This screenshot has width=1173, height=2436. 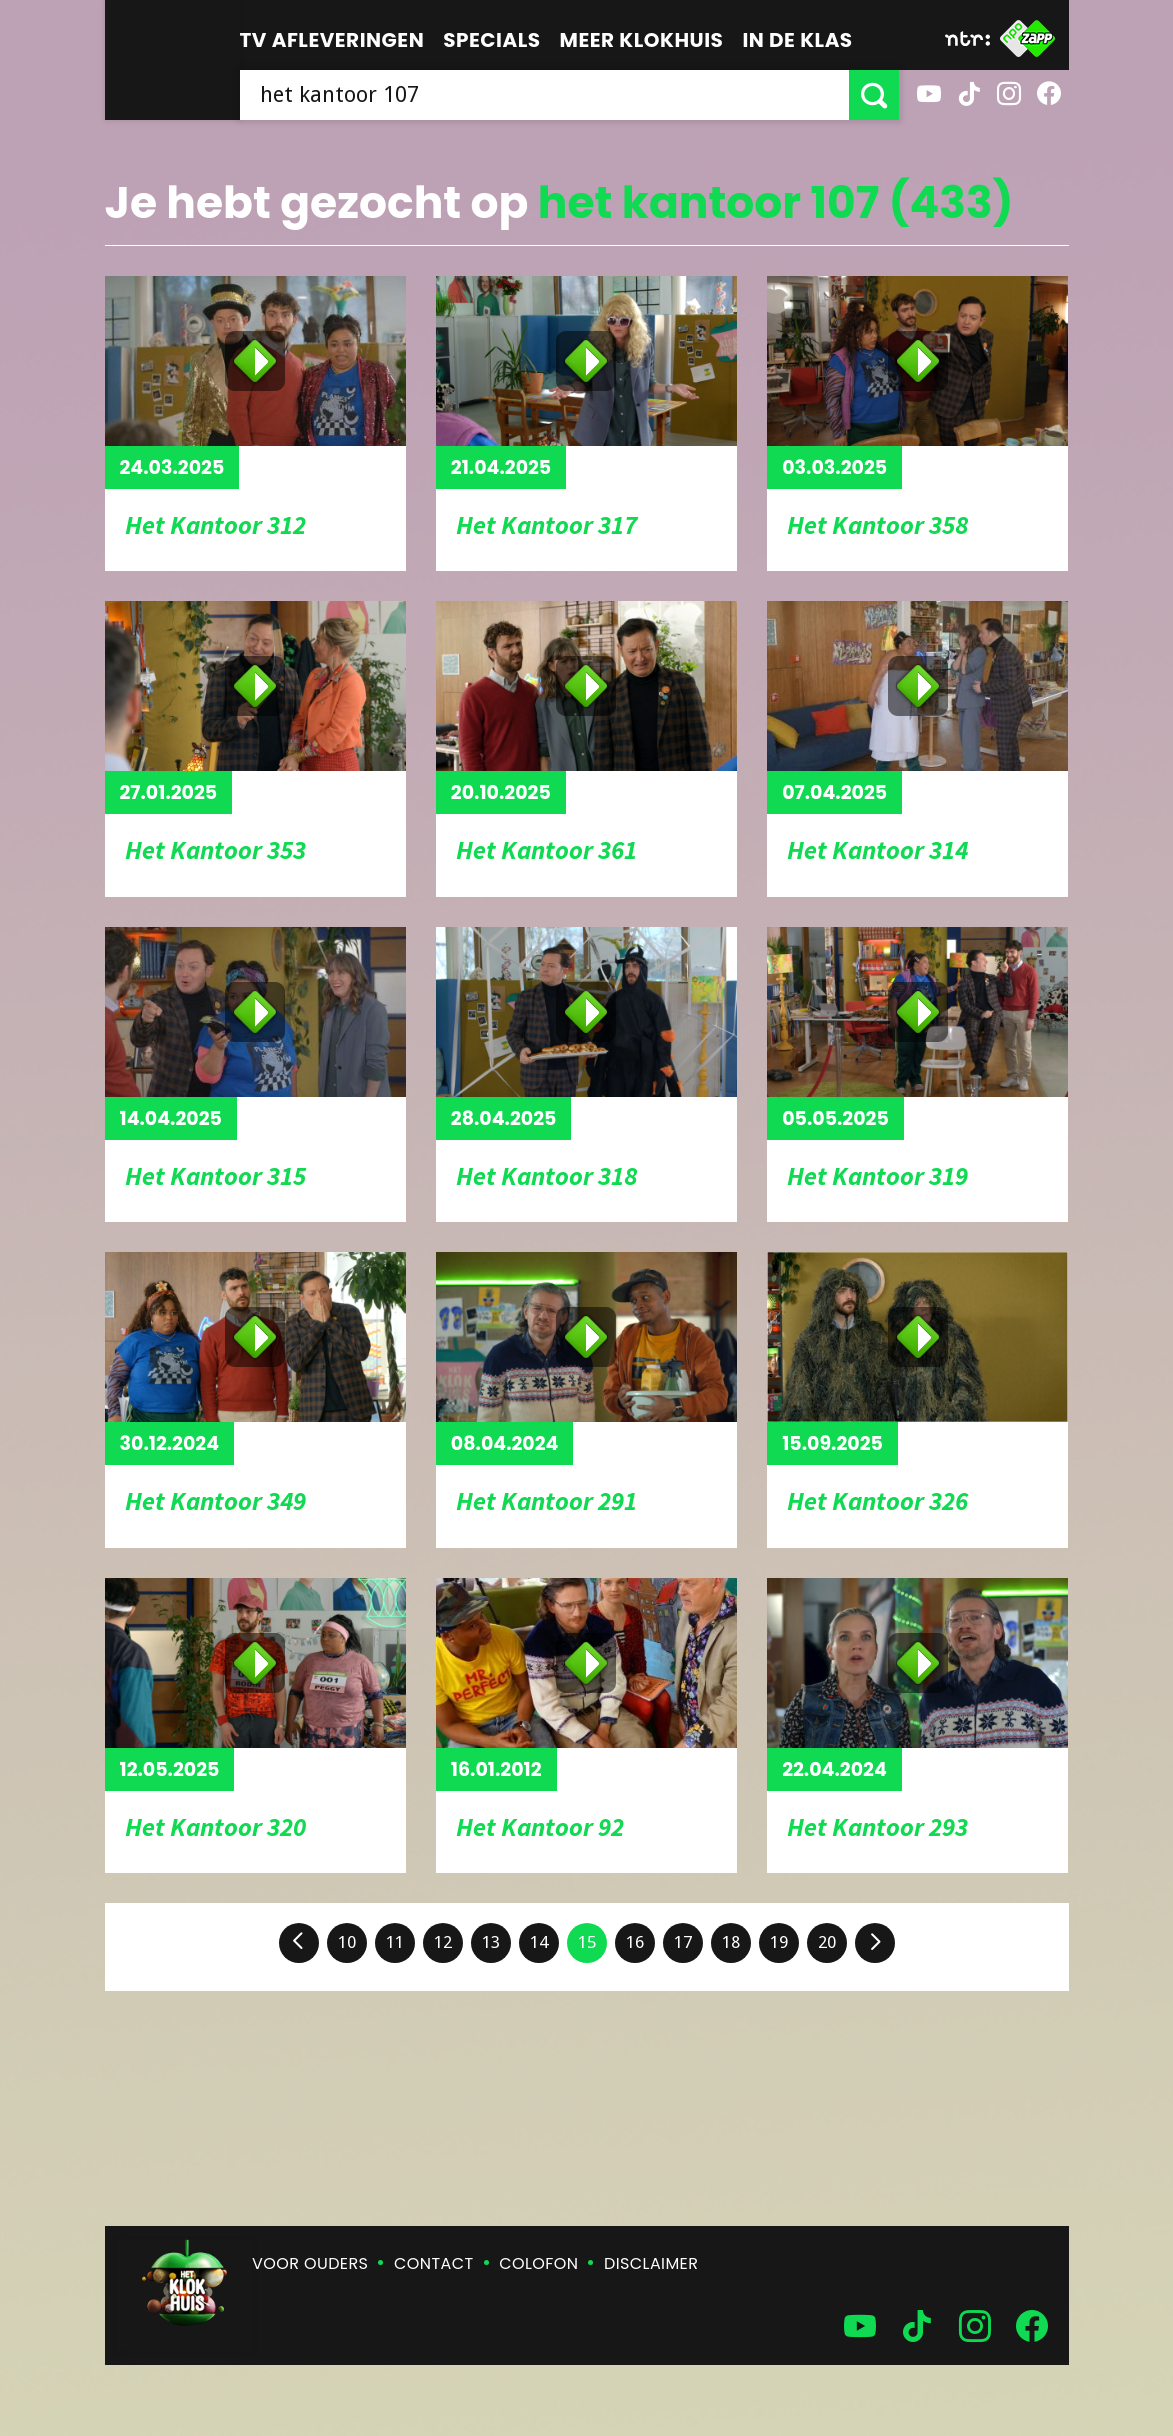 What do you see at coordinates (443, 1942) in the screenshot?
I see `12` at bounding box center [443, 1942].